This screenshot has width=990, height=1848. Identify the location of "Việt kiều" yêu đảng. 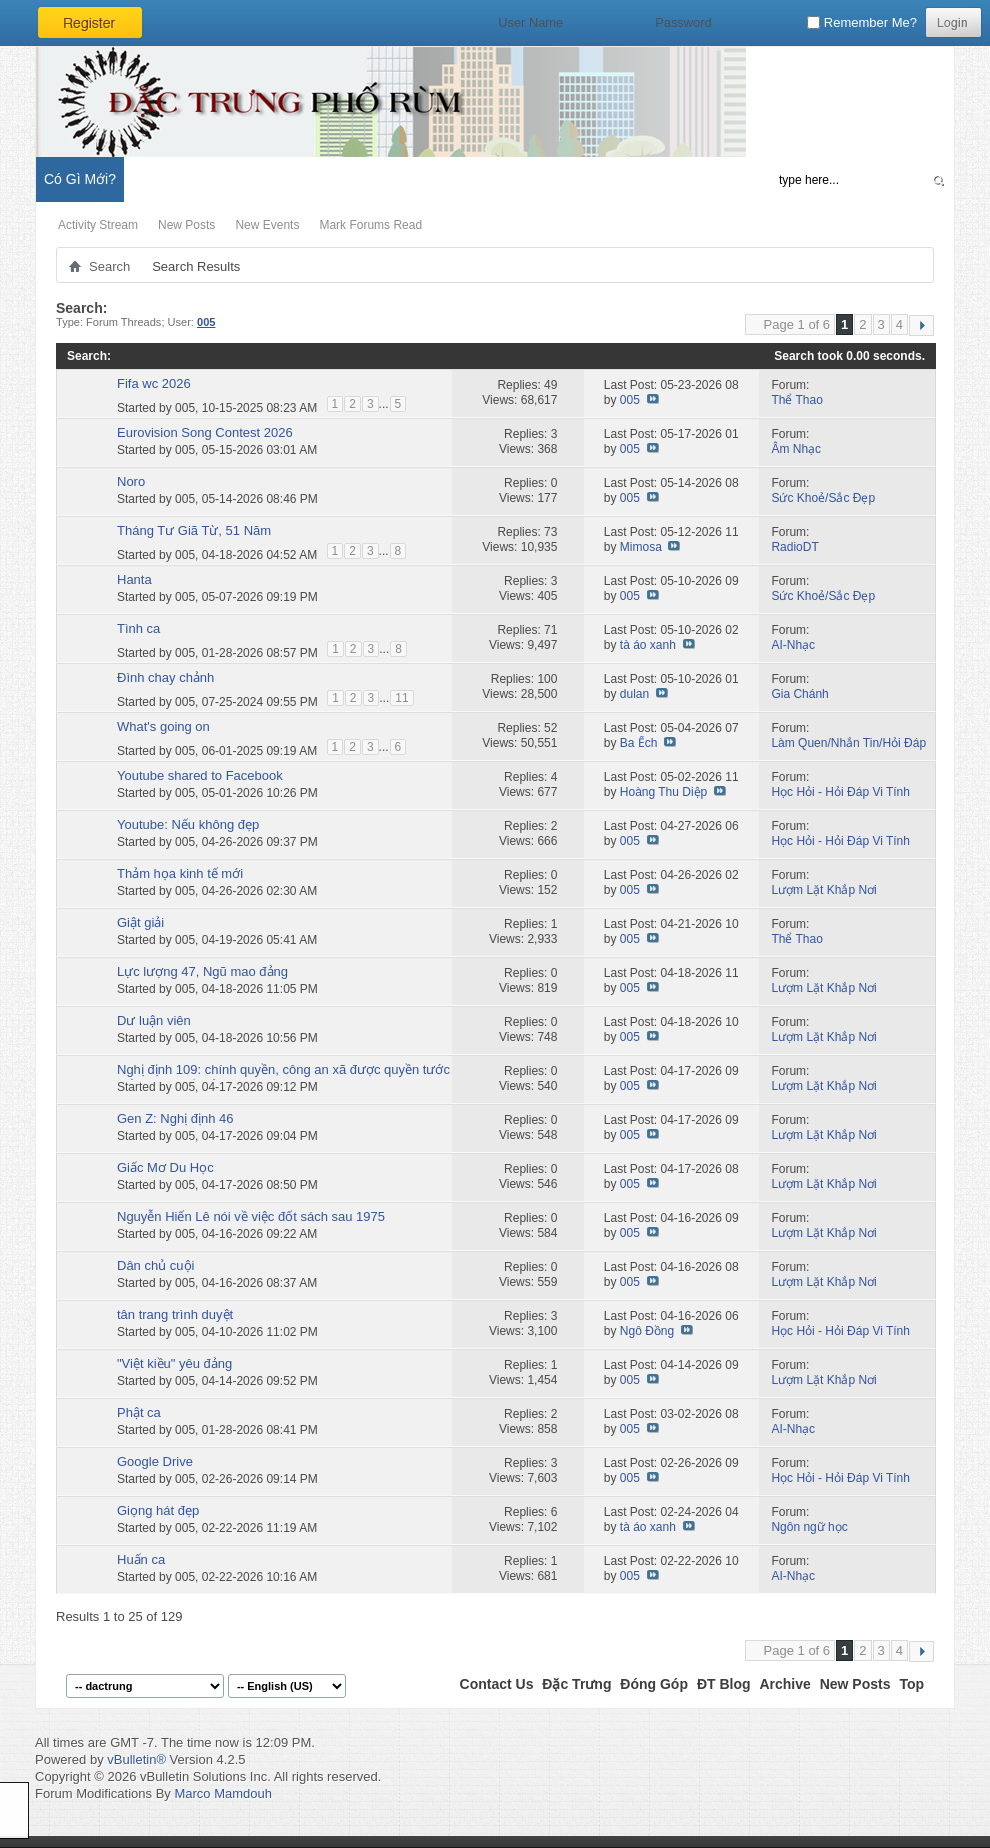
(174, 1363).